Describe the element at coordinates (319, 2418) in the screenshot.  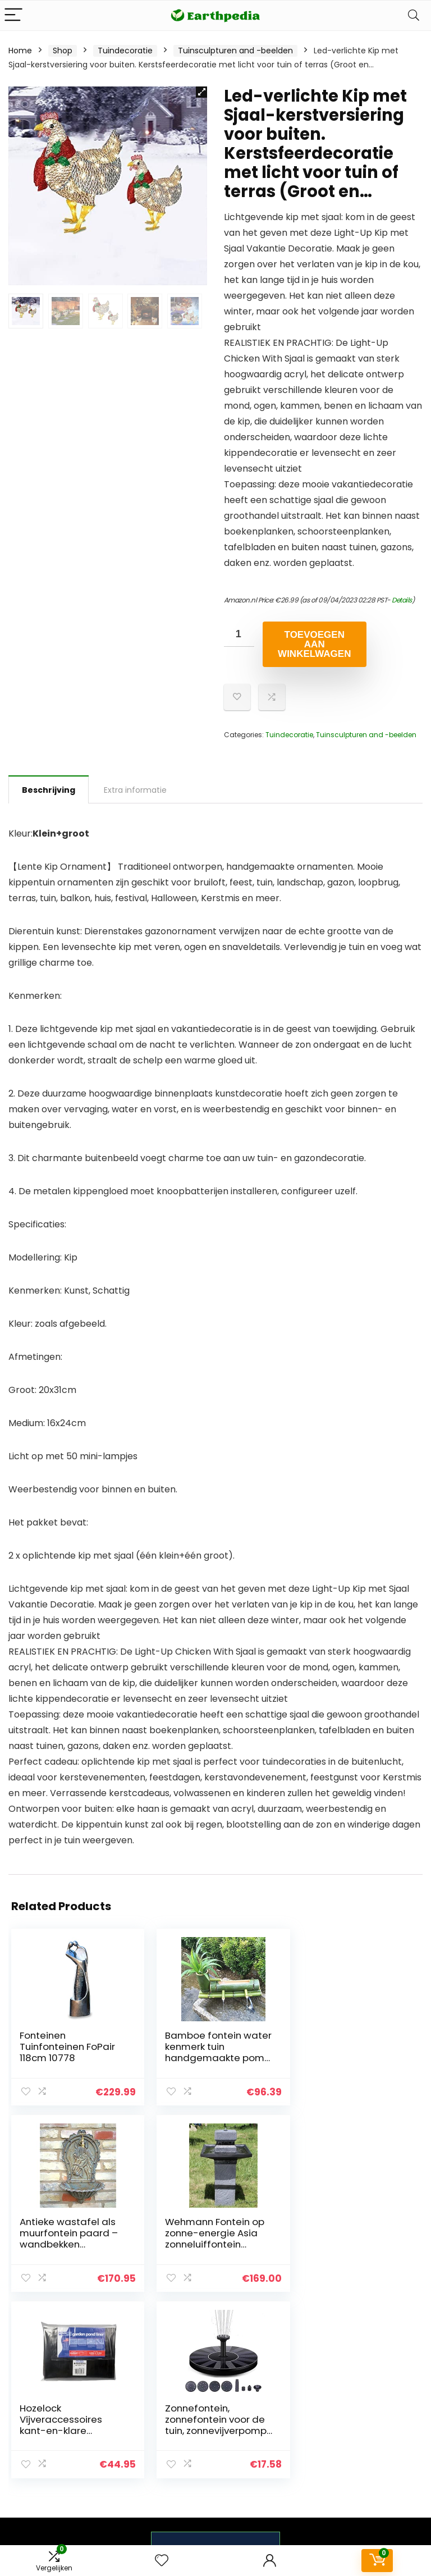
I see `Alles winkelen` at that location.